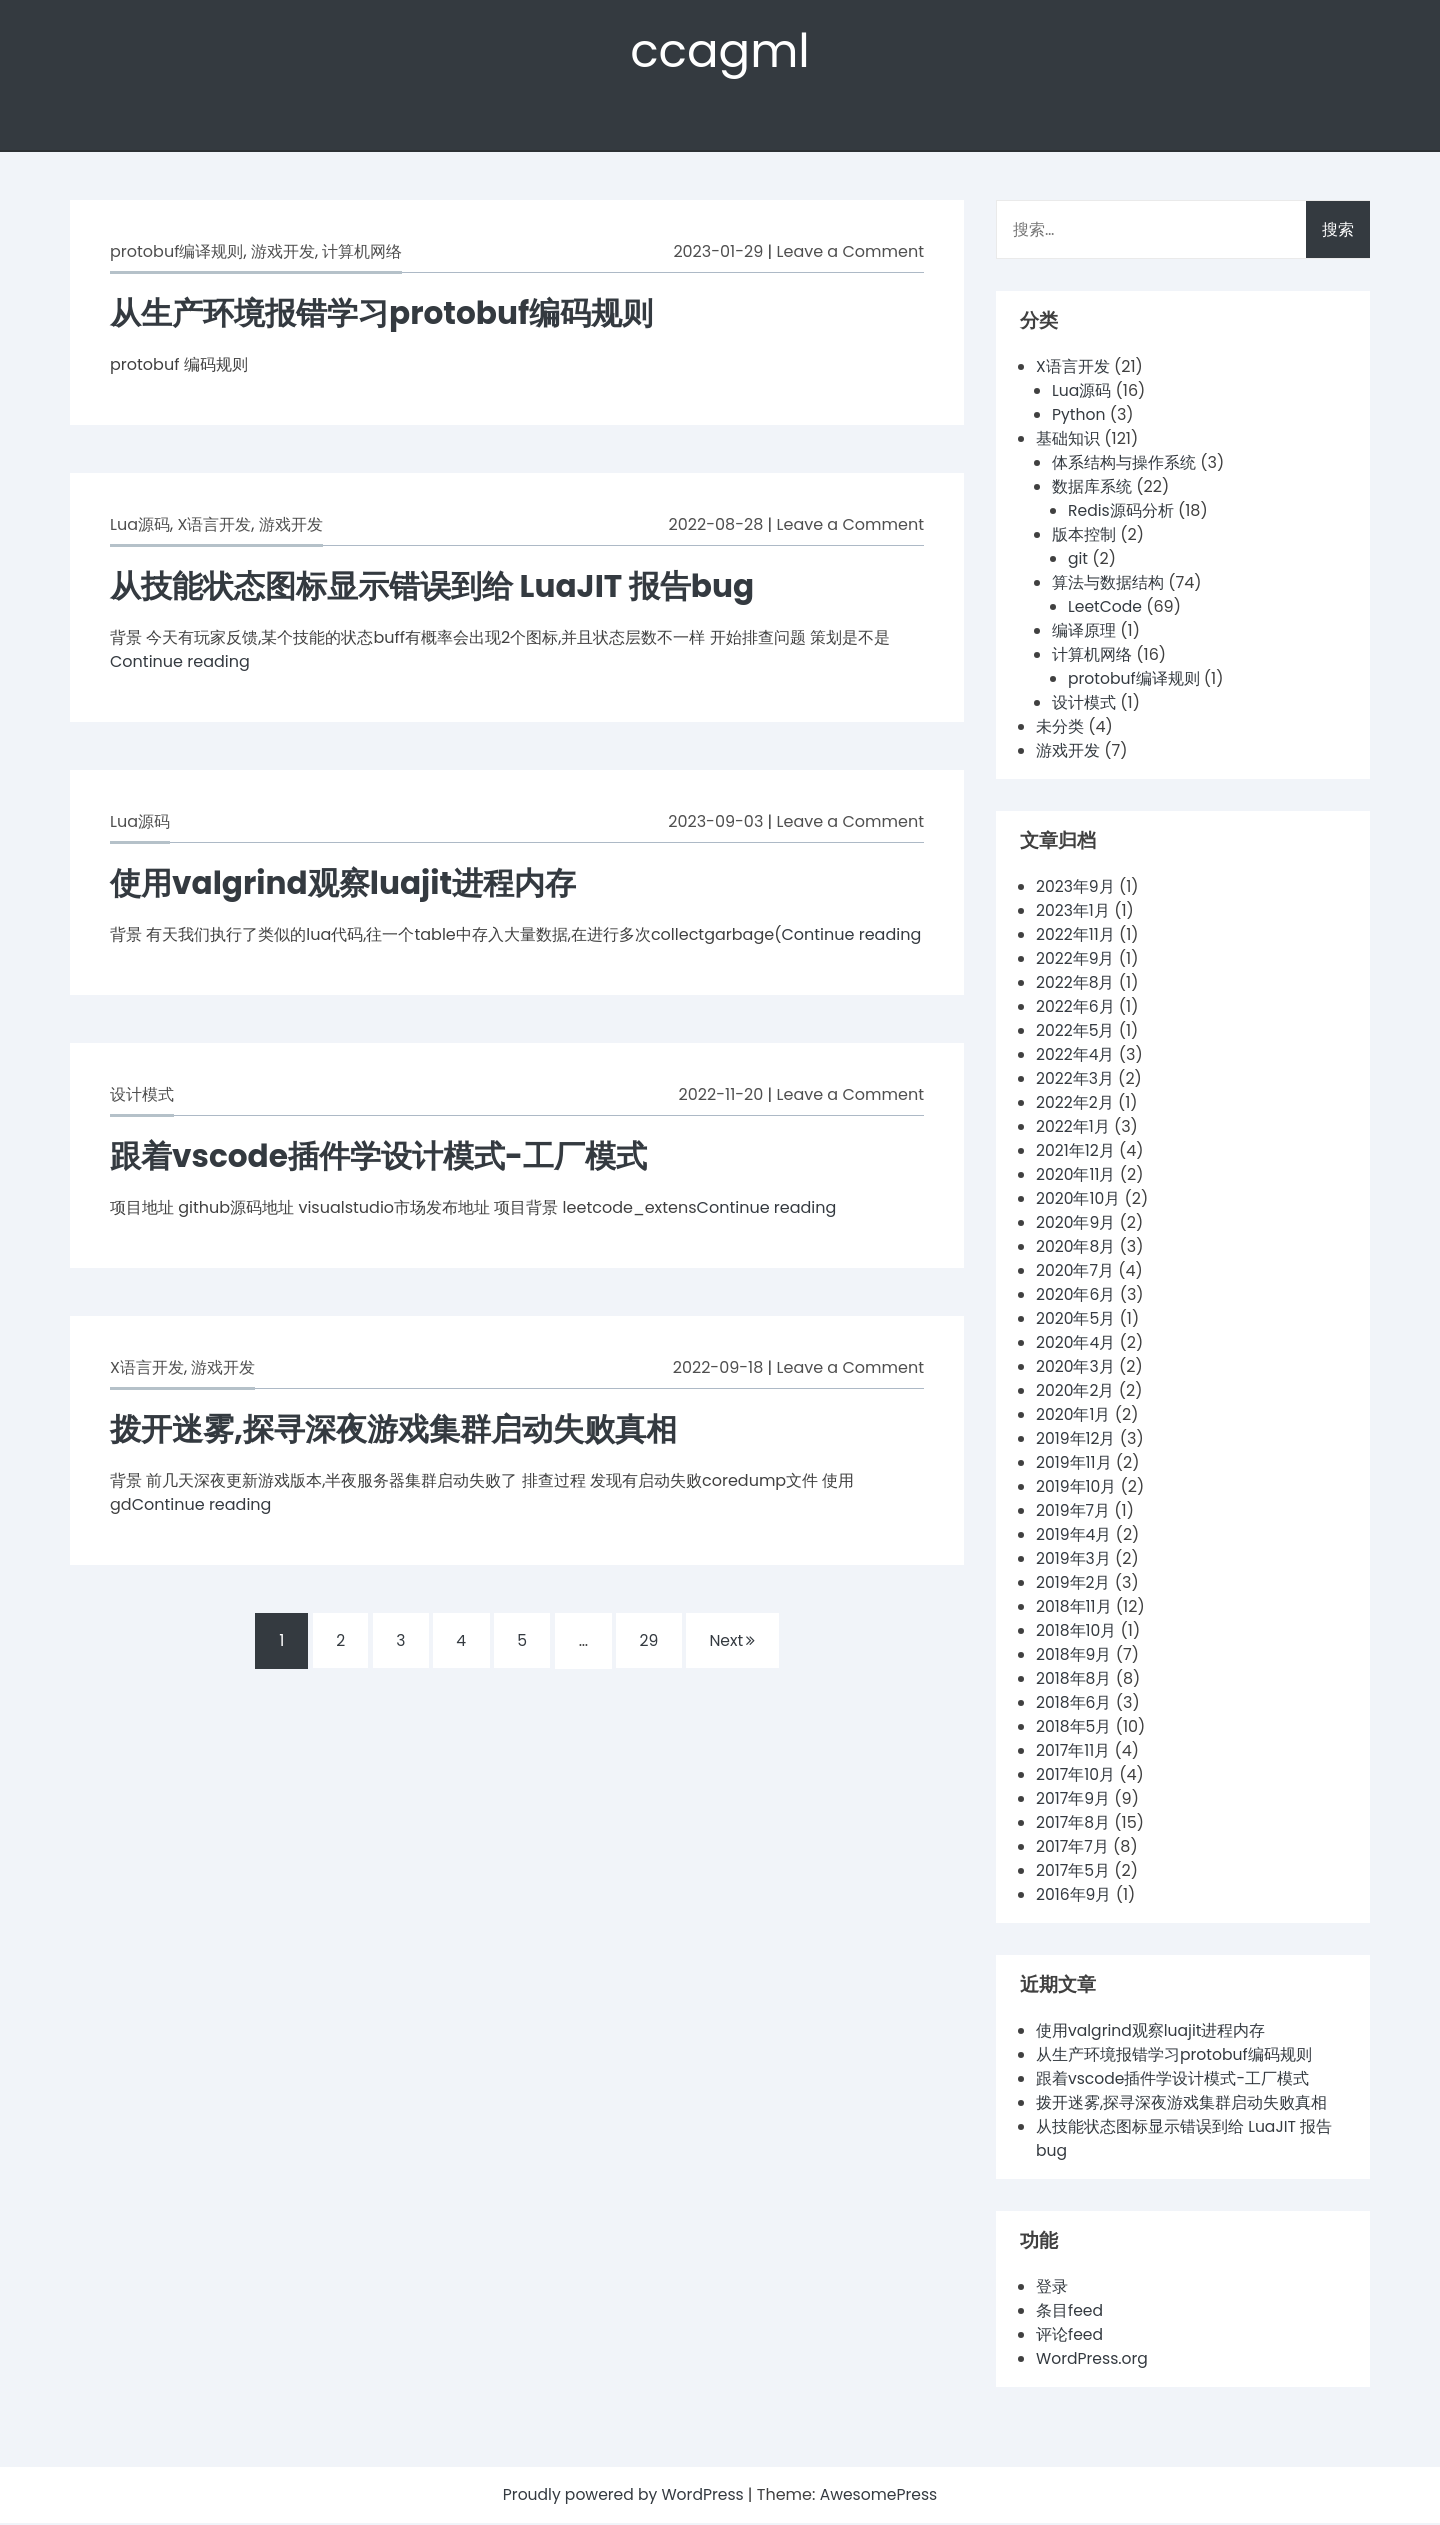 The width and height of the screenshot is (1440, 2525). What do you see at coordinates (1074, 1608) in the screenshot?
I see `2018年11月` at bounding box center [1074, 1608].